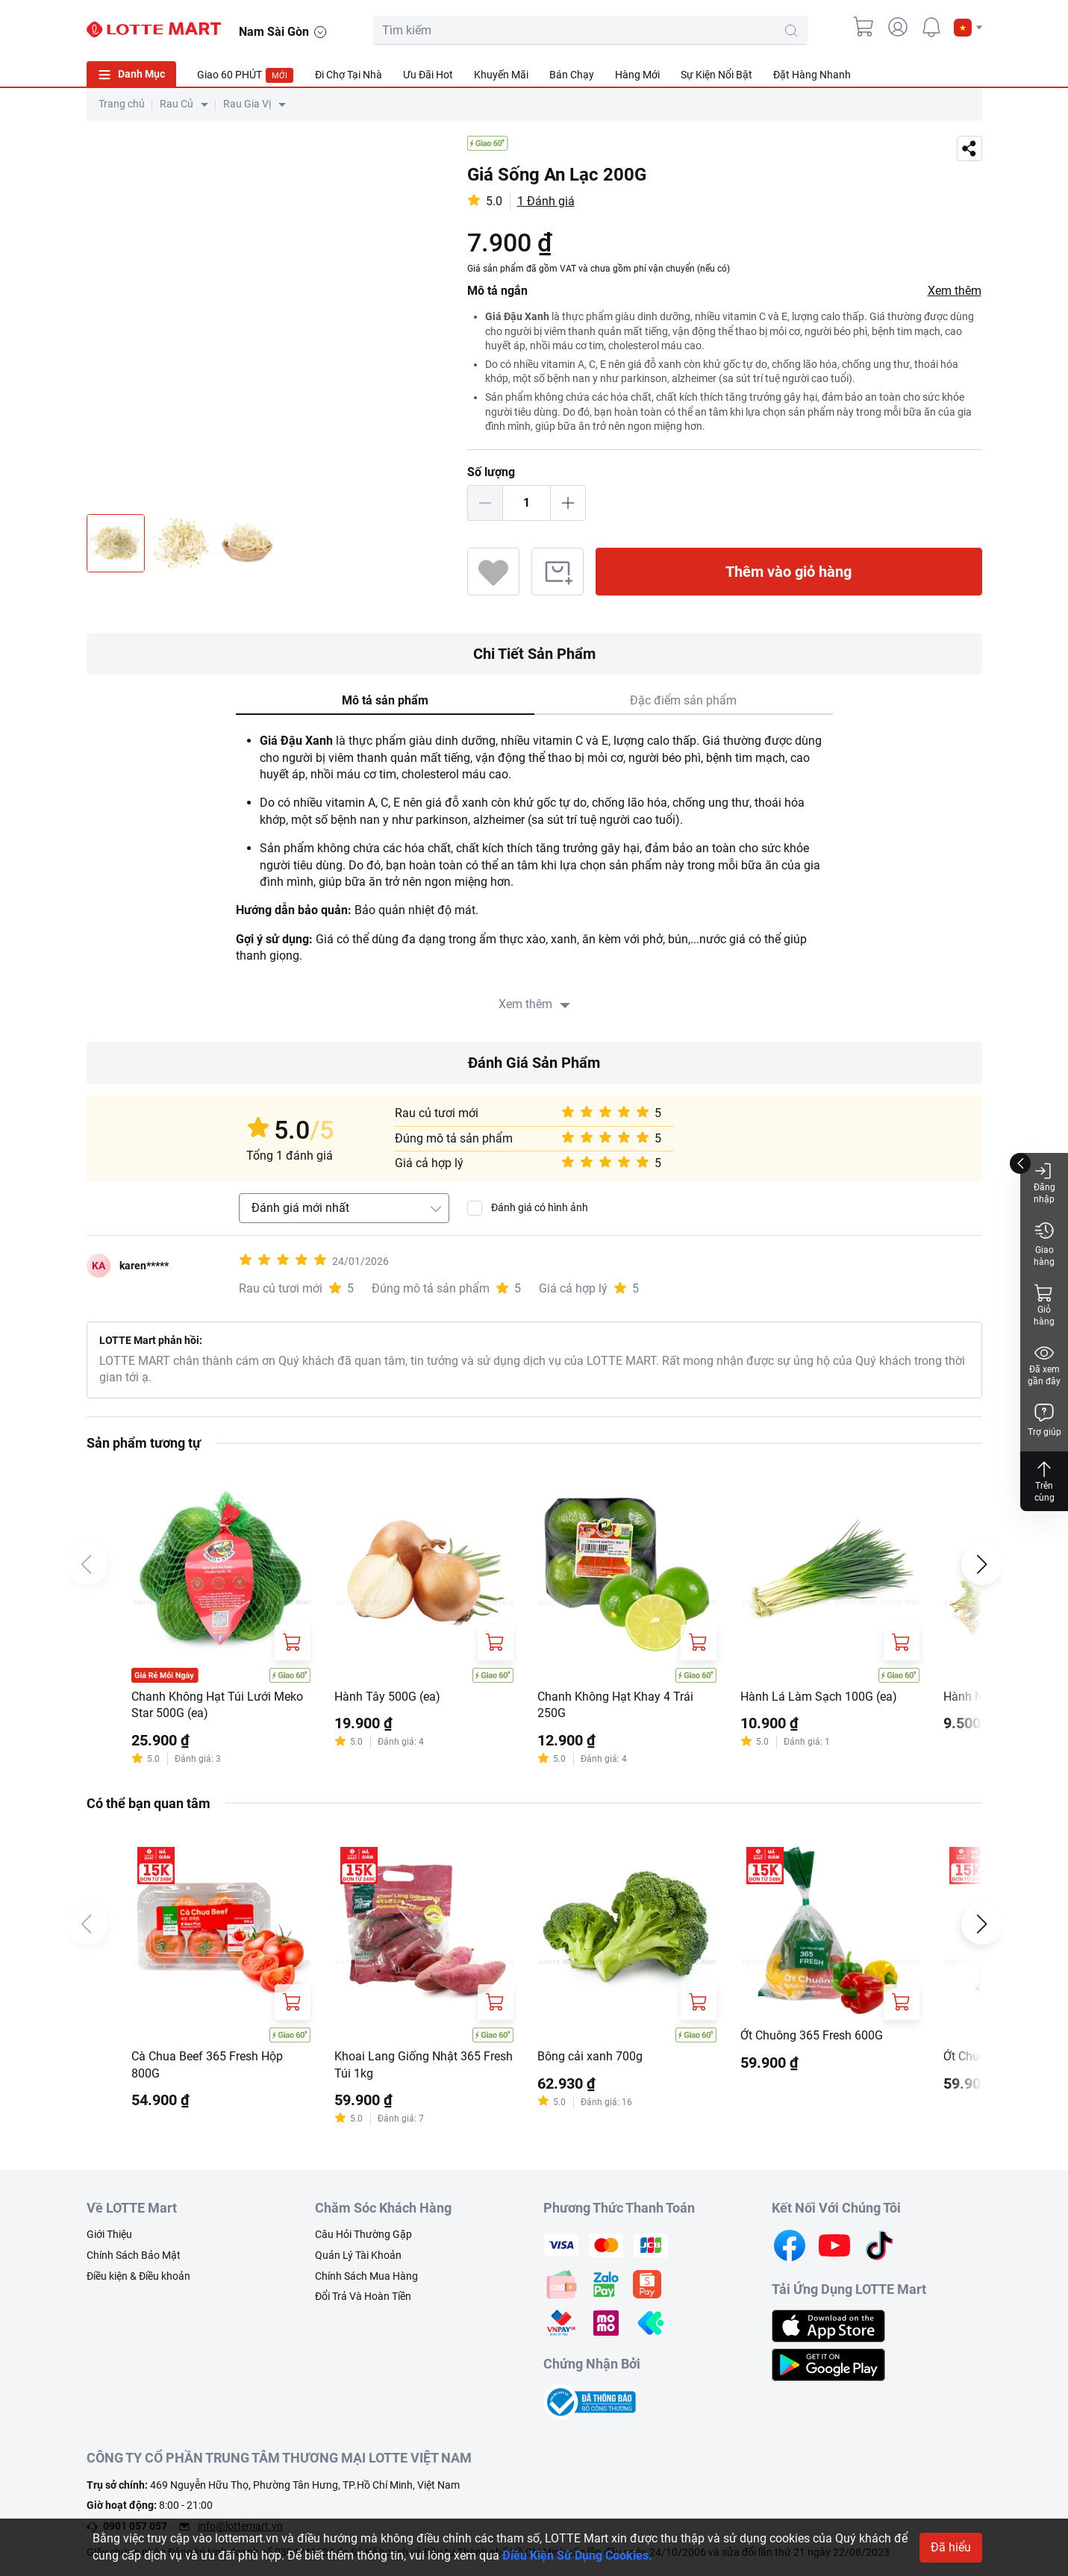  What do you see at coordinates (968, 28) in the screenshot?
I see `[button]` at bounding box center [968, 28].